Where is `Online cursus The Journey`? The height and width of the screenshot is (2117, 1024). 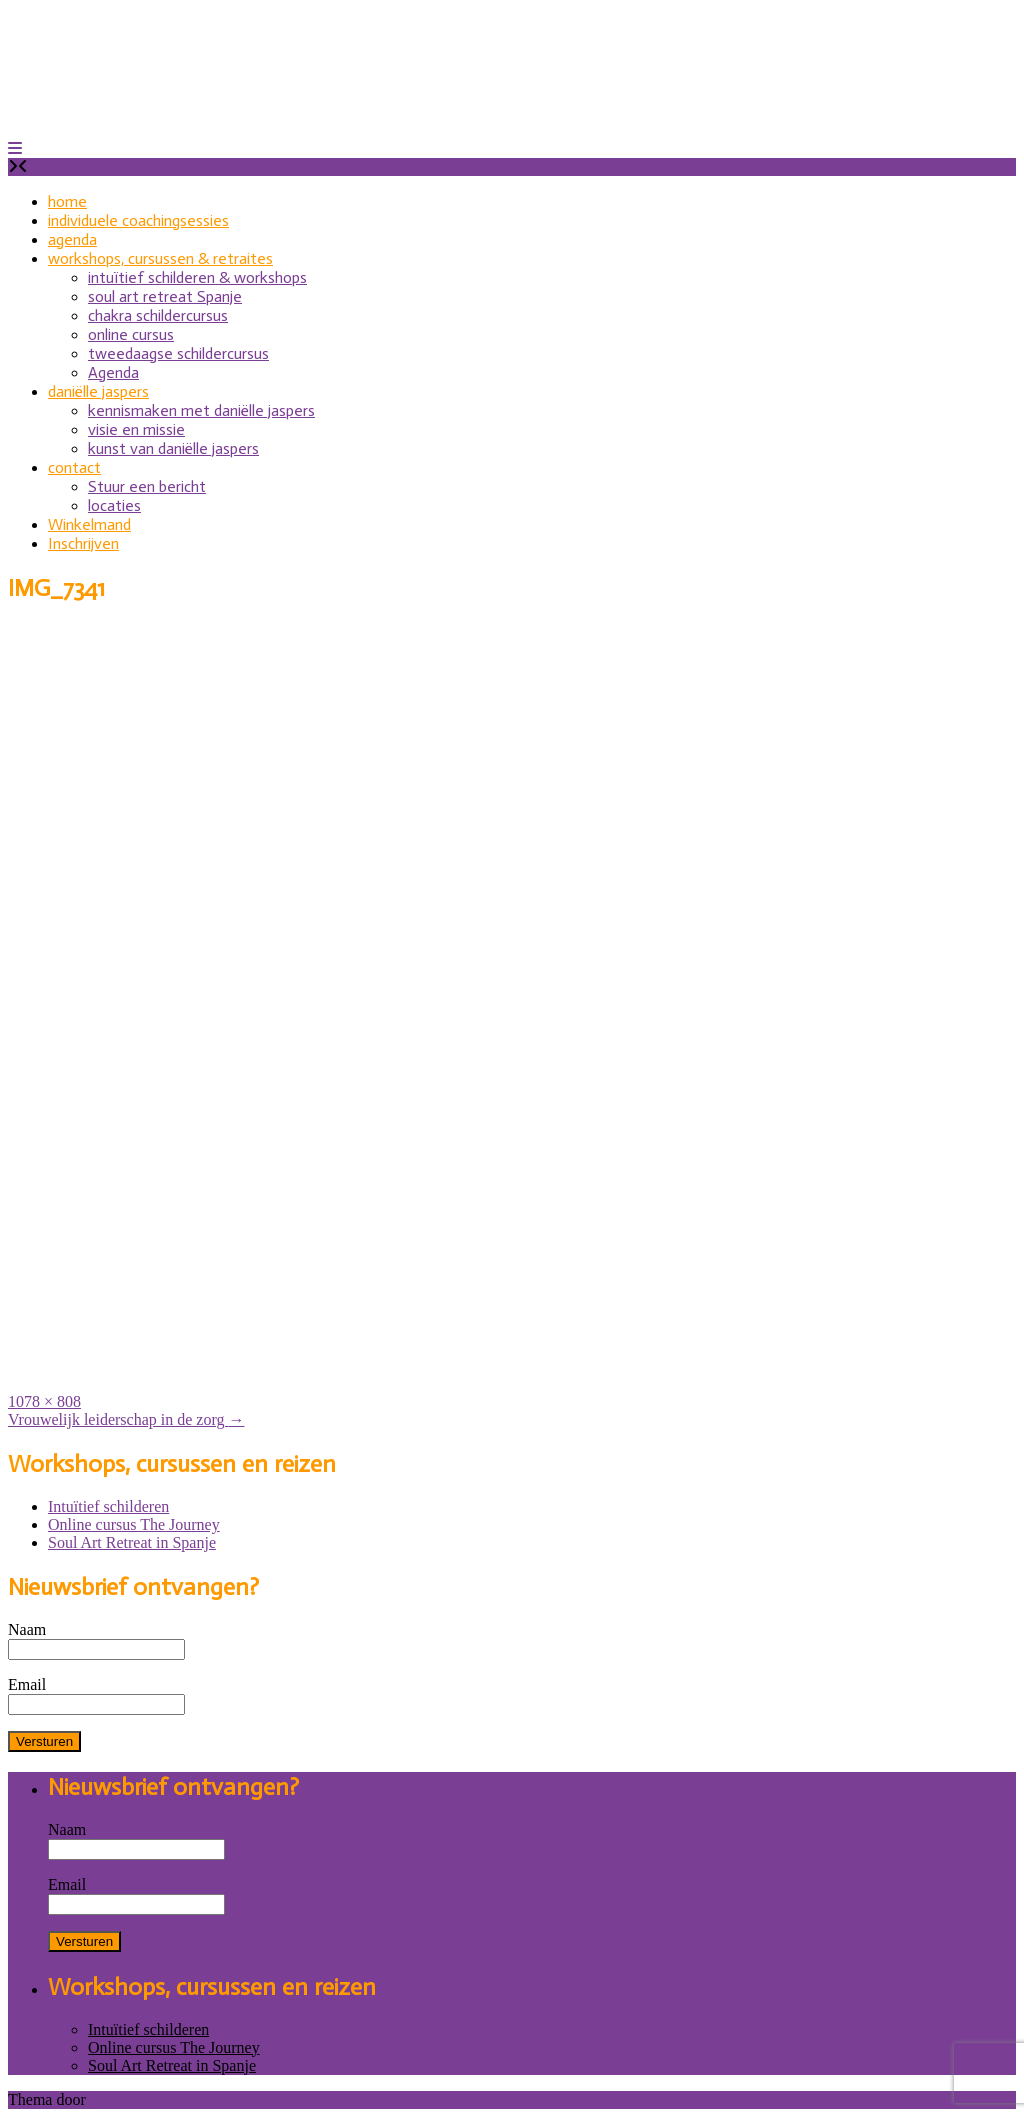
Online cursus The Journey is located at coordinates (134, 1524).